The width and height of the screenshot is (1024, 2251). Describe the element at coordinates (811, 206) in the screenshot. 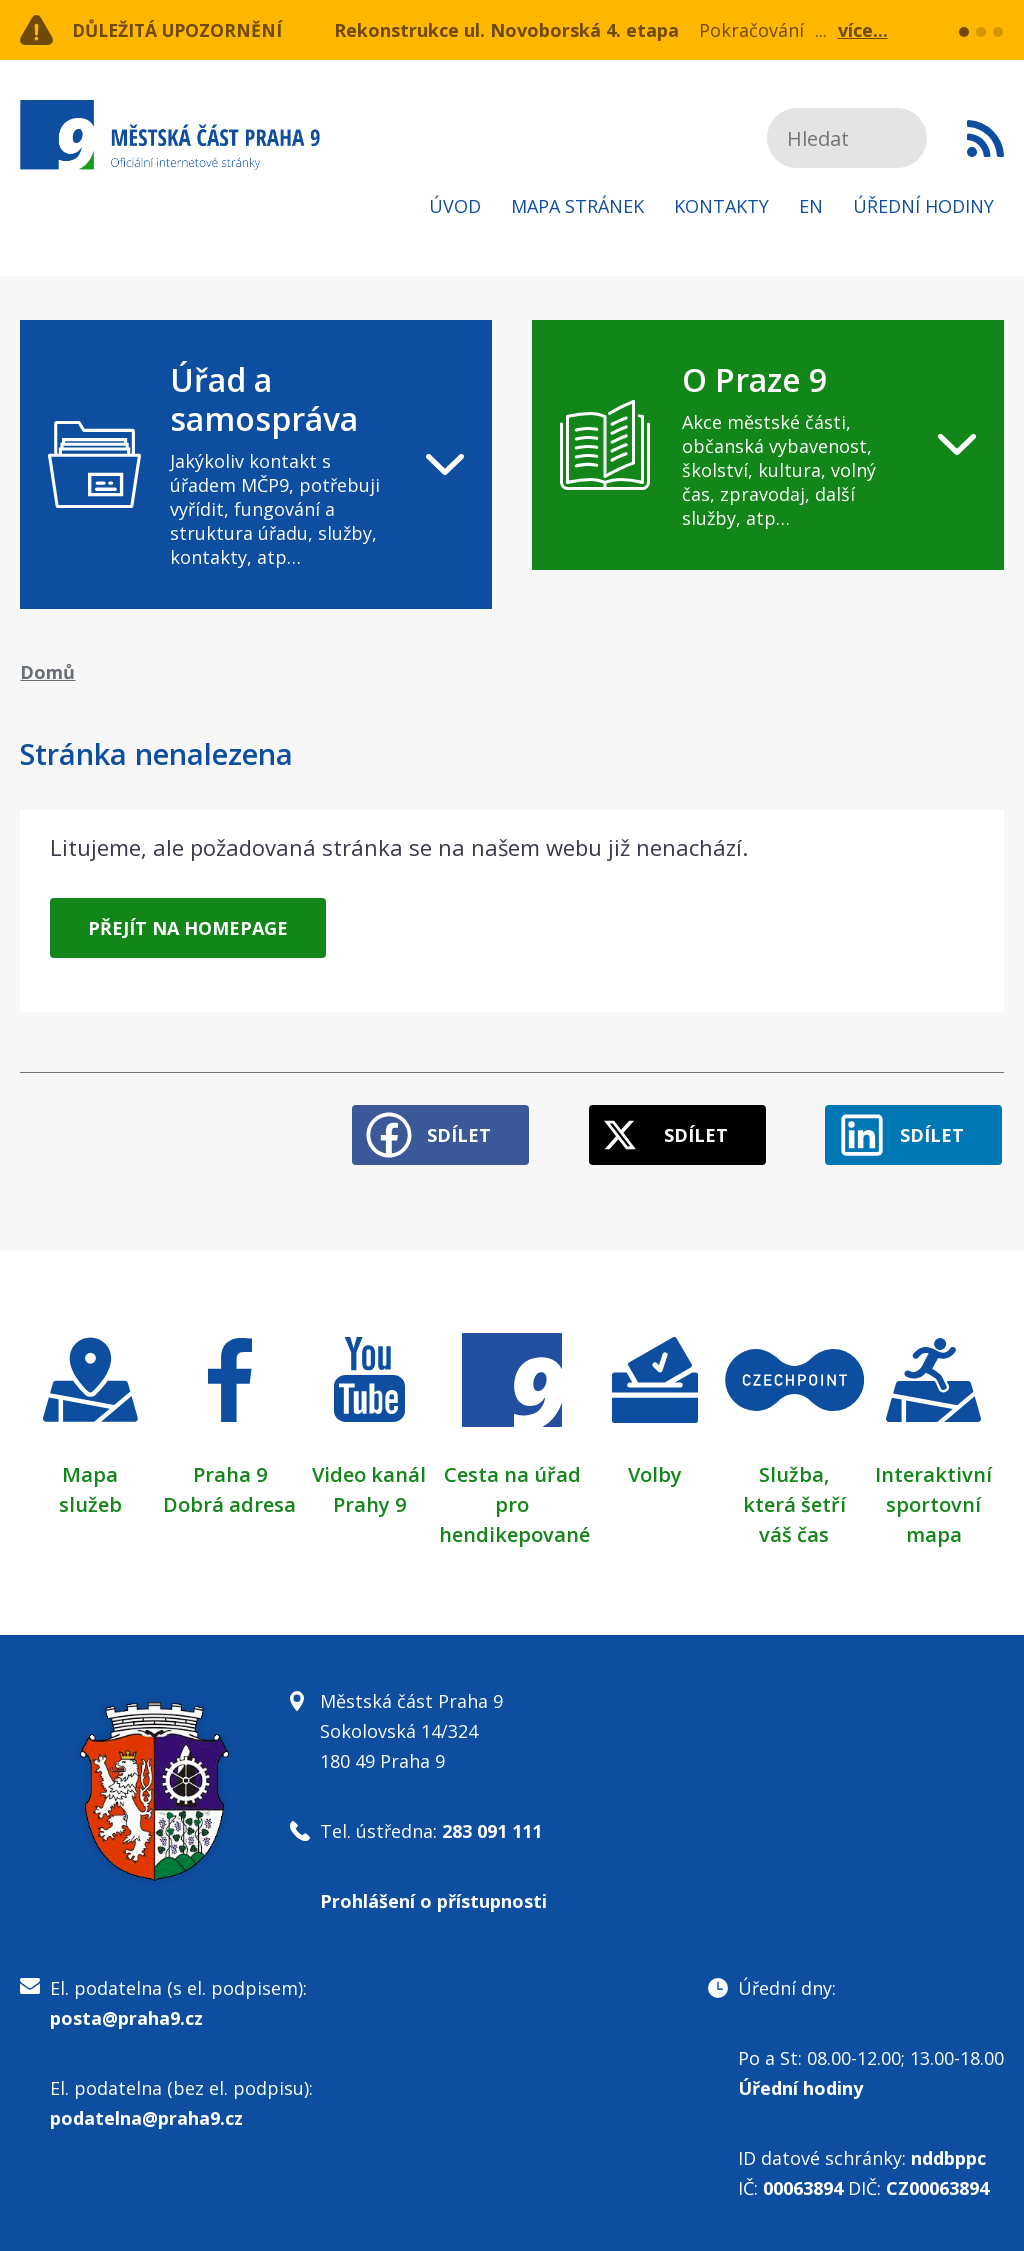

I see `EN` at that location.